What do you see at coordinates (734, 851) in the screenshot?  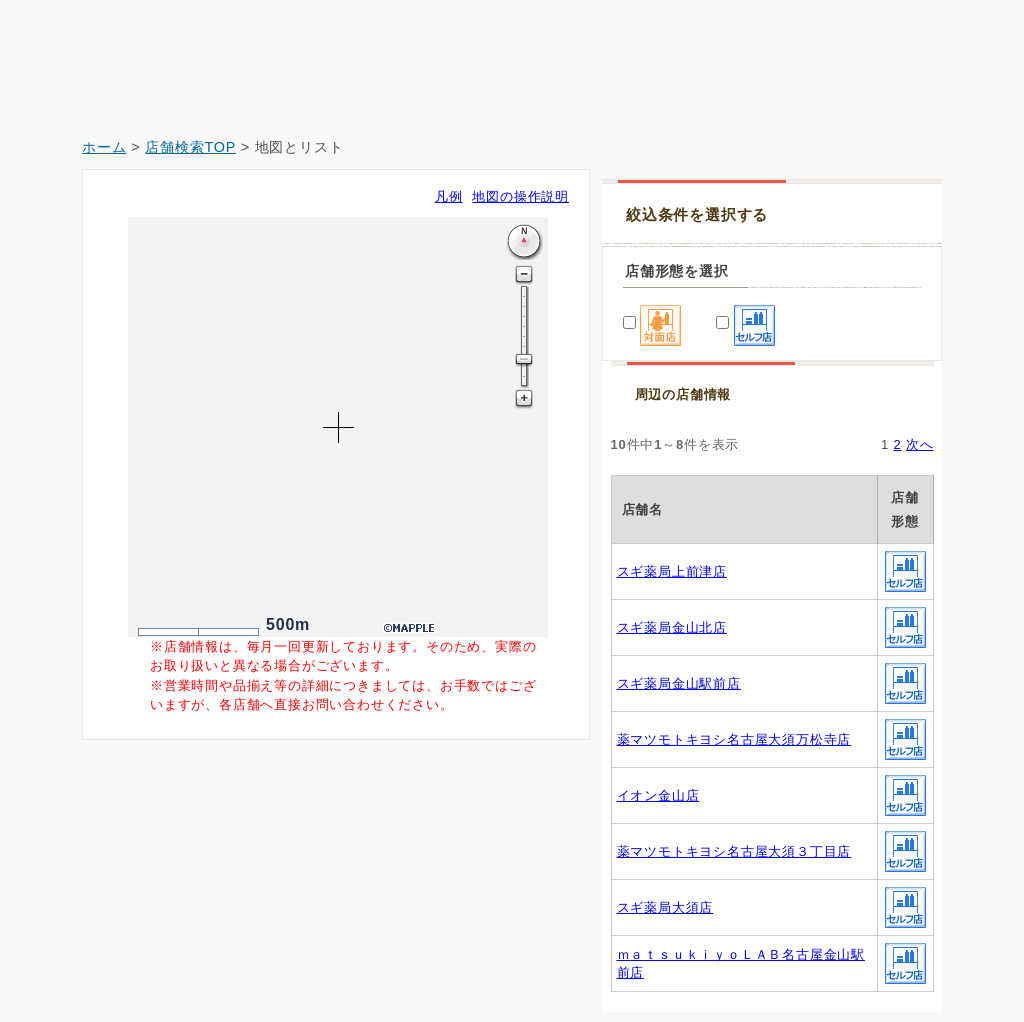 I see `薬マツモトキヨシ名古屋大須３丁目店` at bounding box center [734, 851].